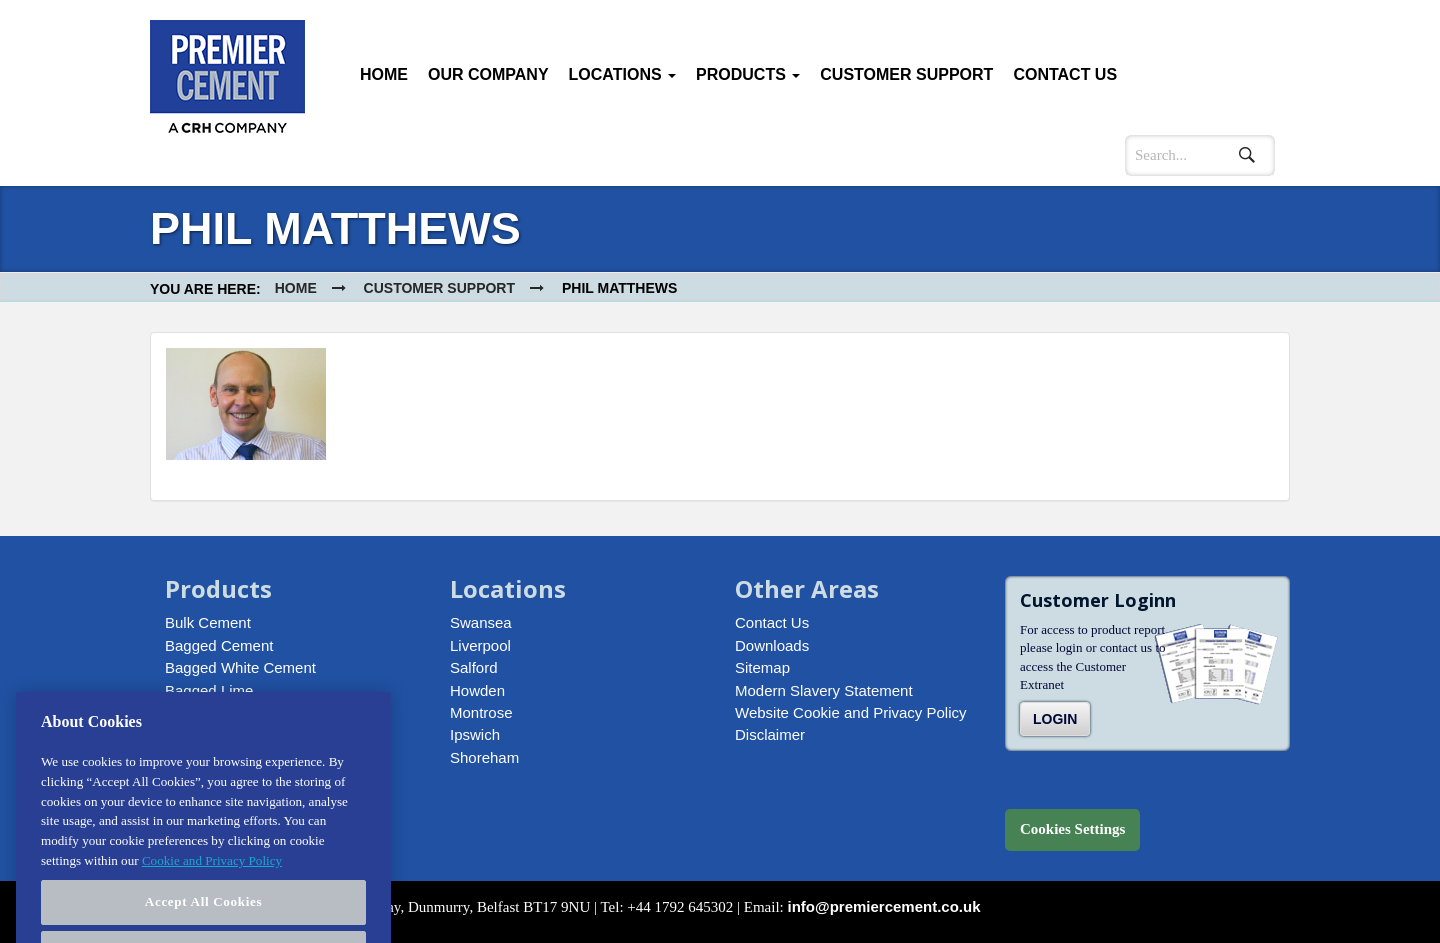 This screenshot has height=943, width=1440. I want to click on Montrose, so click(481, 712).